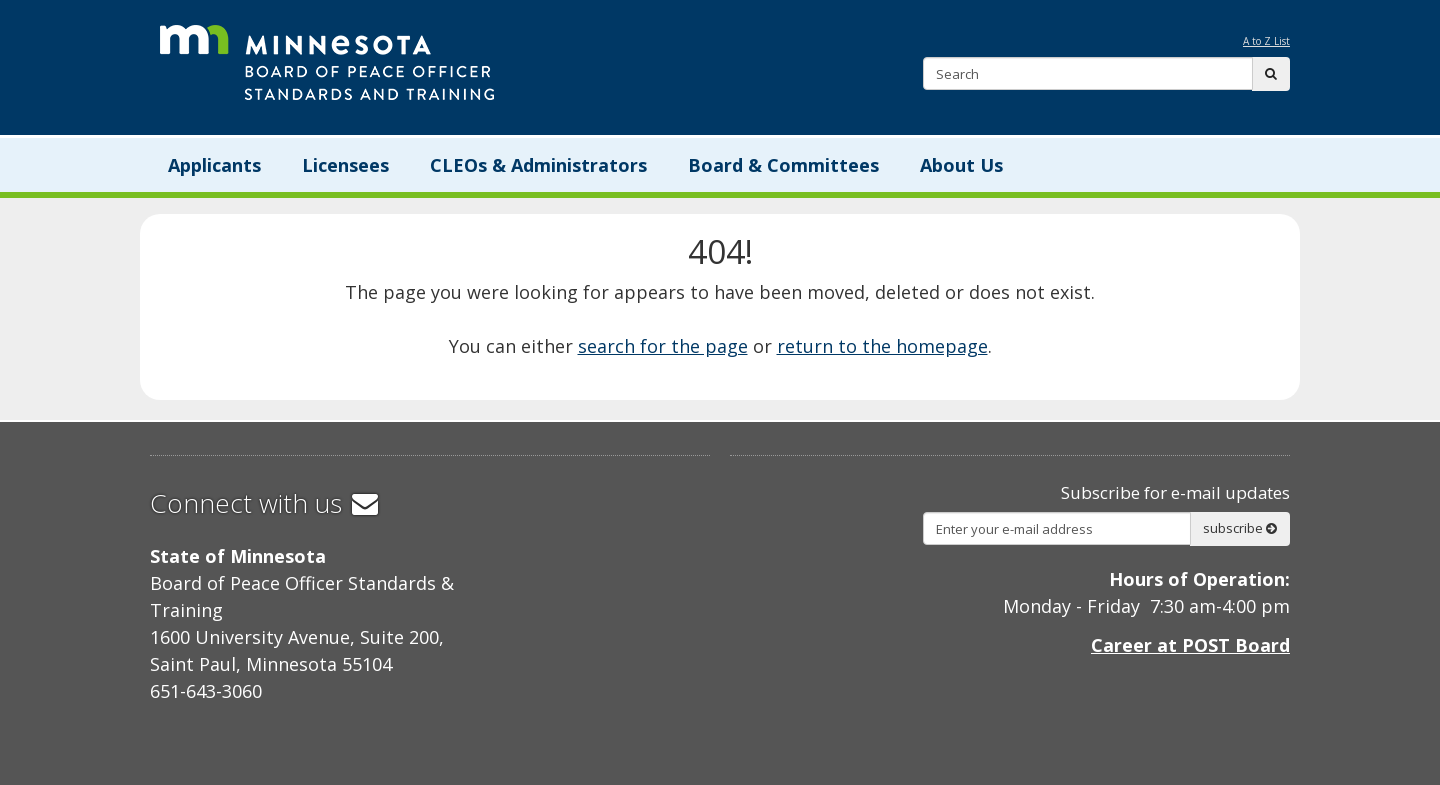 The width and height of the screenshot is (1440, 785). What do you see at coordinates (345, 165) in the screenshot?
I see `Licensees [menuitem]` at bounding box center [345, 165].